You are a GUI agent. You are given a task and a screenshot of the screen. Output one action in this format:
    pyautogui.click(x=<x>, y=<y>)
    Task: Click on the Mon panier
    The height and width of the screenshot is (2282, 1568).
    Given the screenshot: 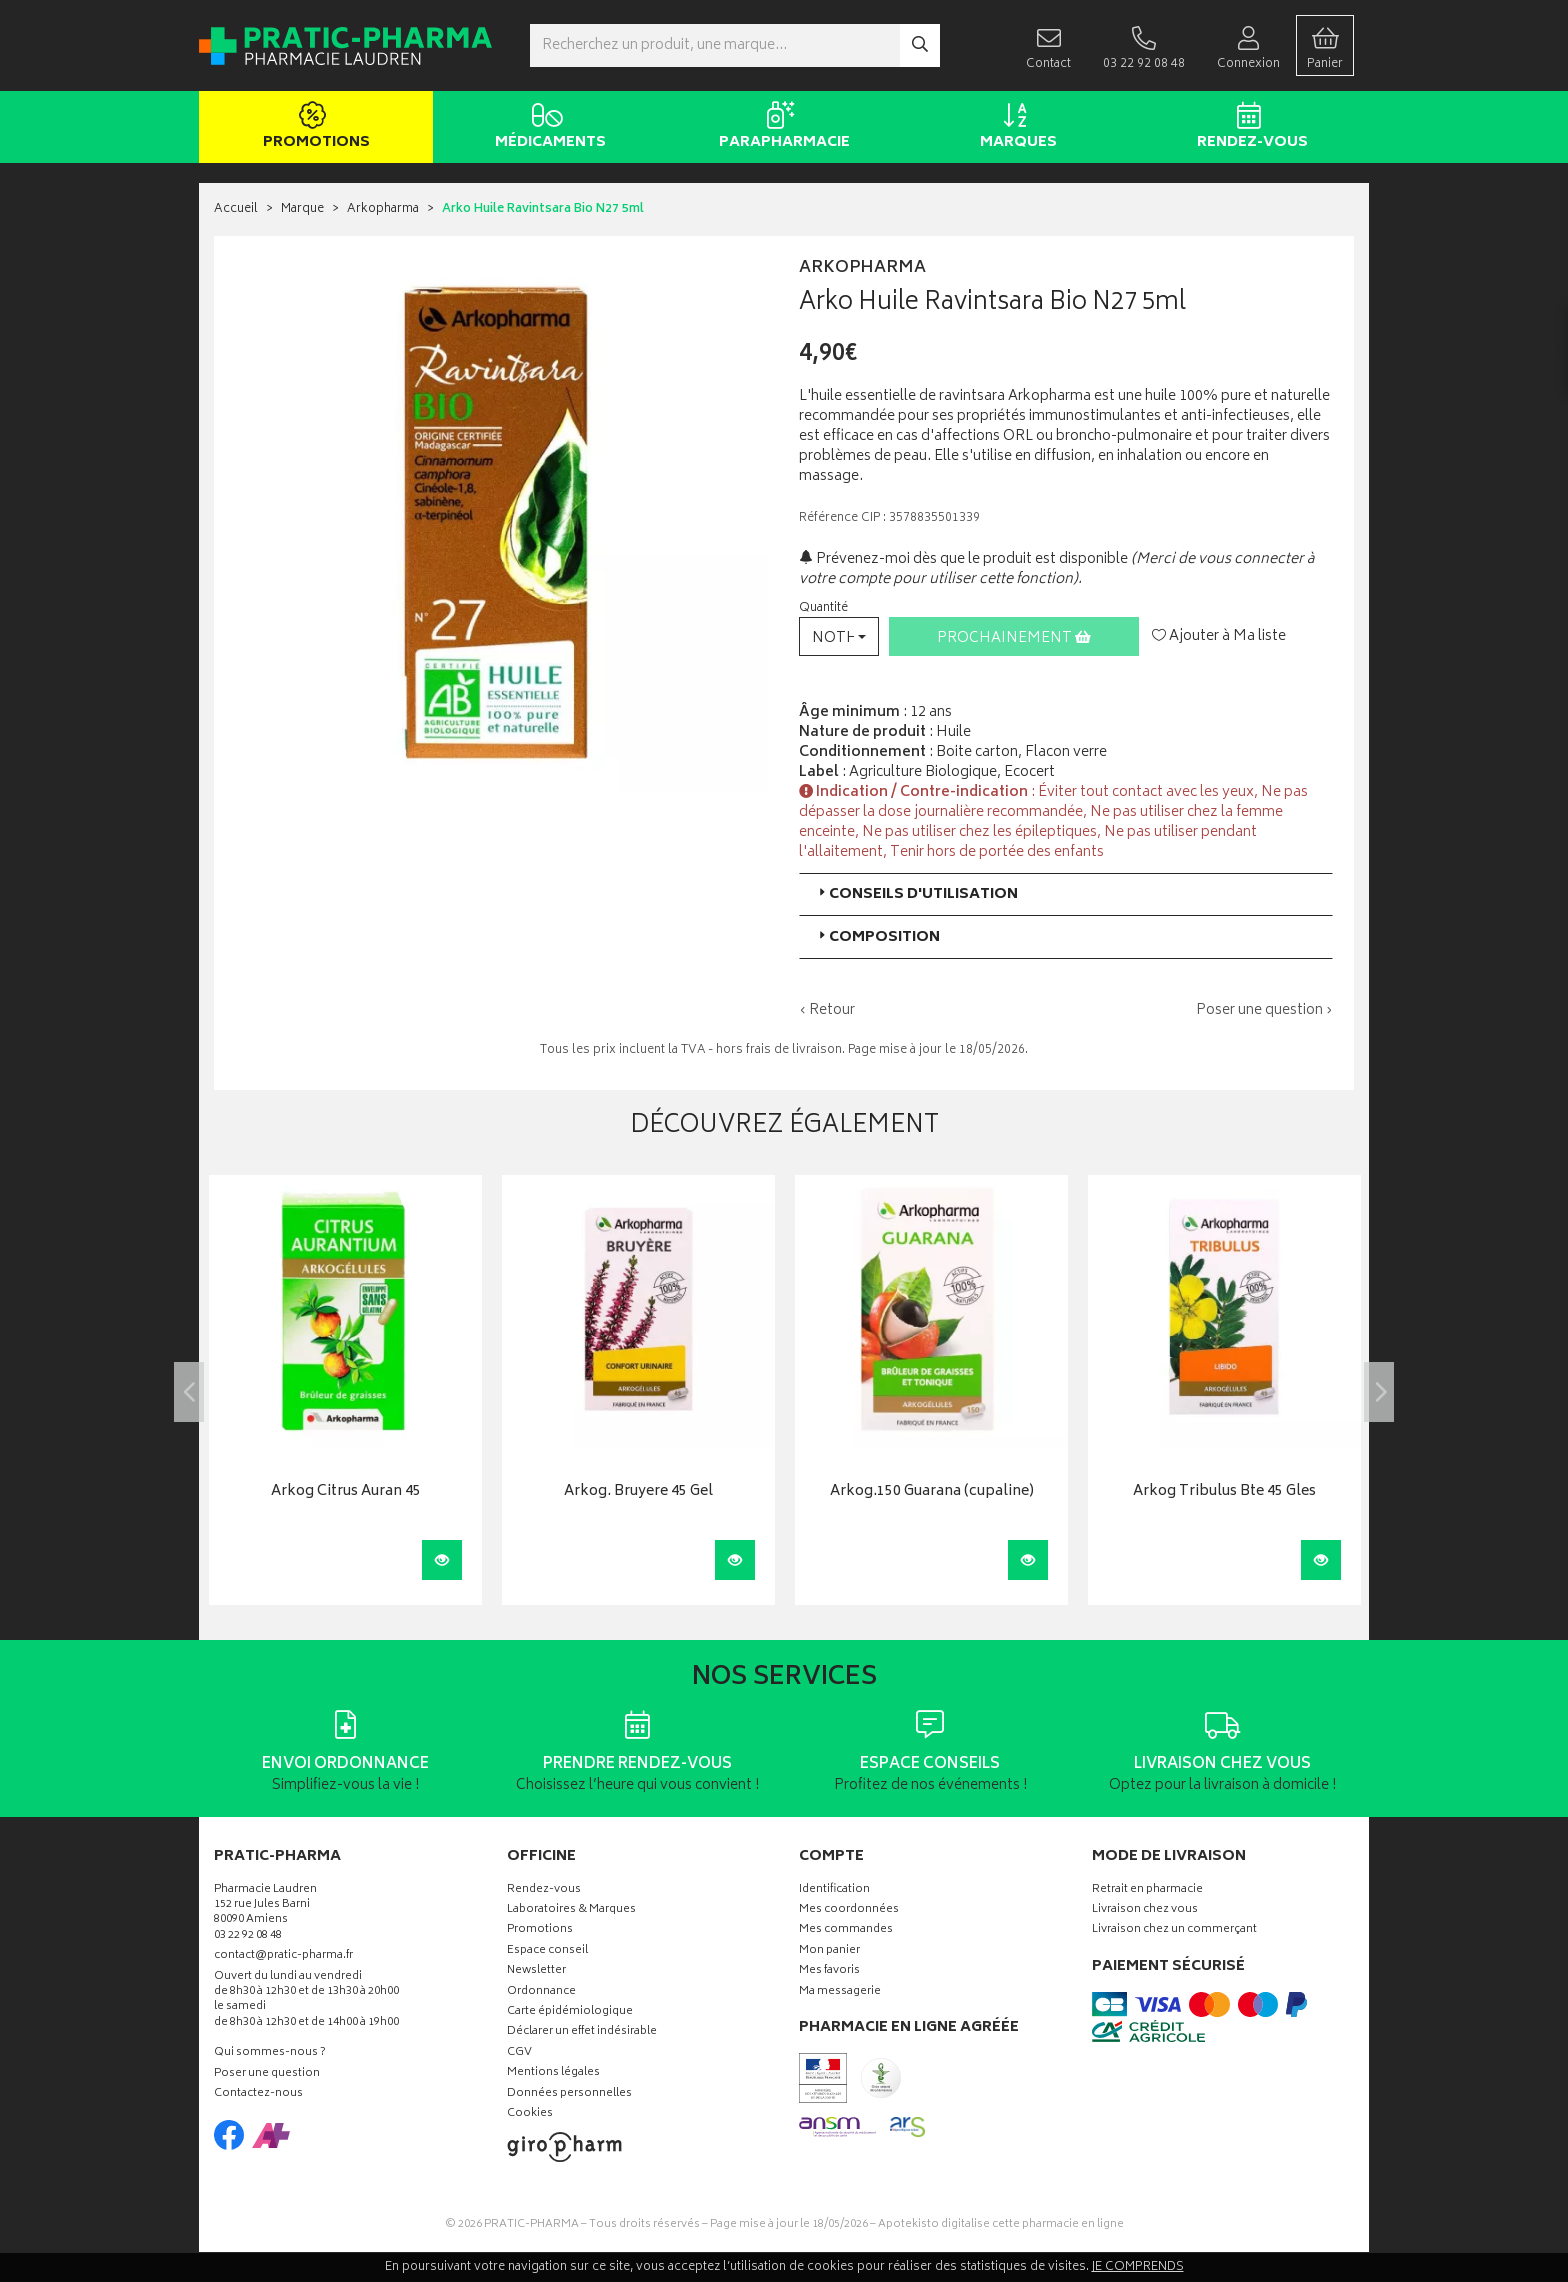 What is the action you would take?
    pyautogui.click(x=829, y=1951)
    